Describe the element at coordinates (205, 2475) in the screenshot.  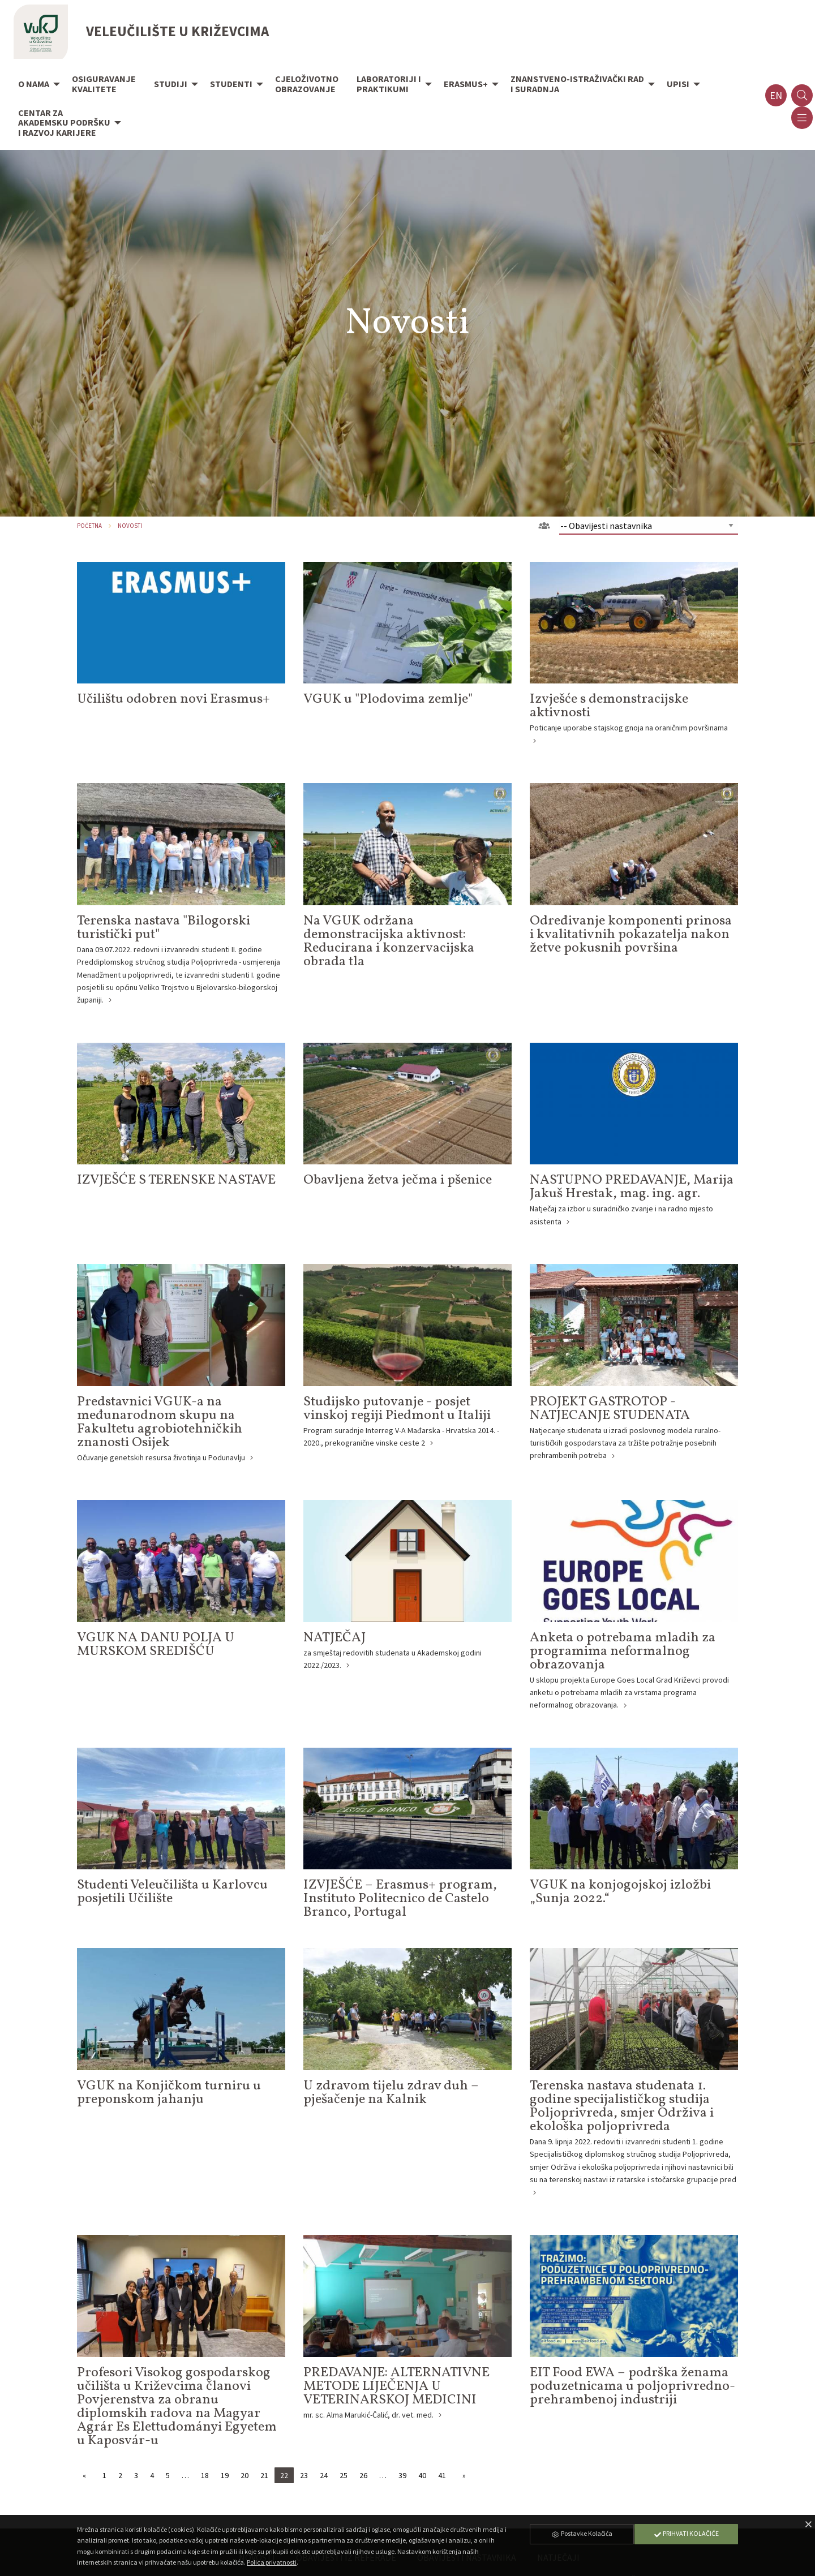
I see `18` at that location.